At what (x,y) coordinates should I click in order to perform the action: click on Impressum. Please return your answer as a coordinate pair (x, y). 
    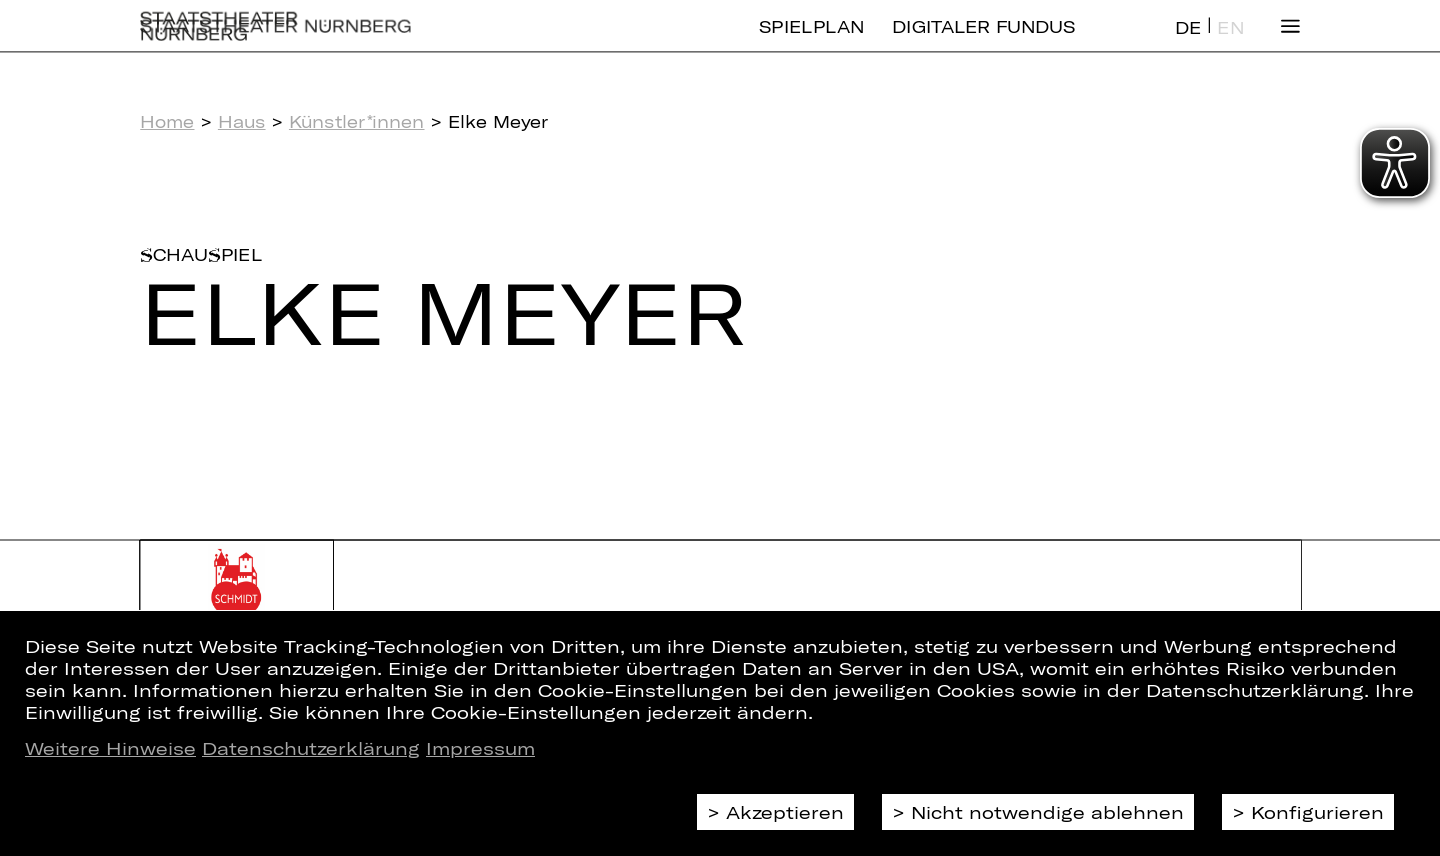
    Looking at the image, I should click on (480, 748).